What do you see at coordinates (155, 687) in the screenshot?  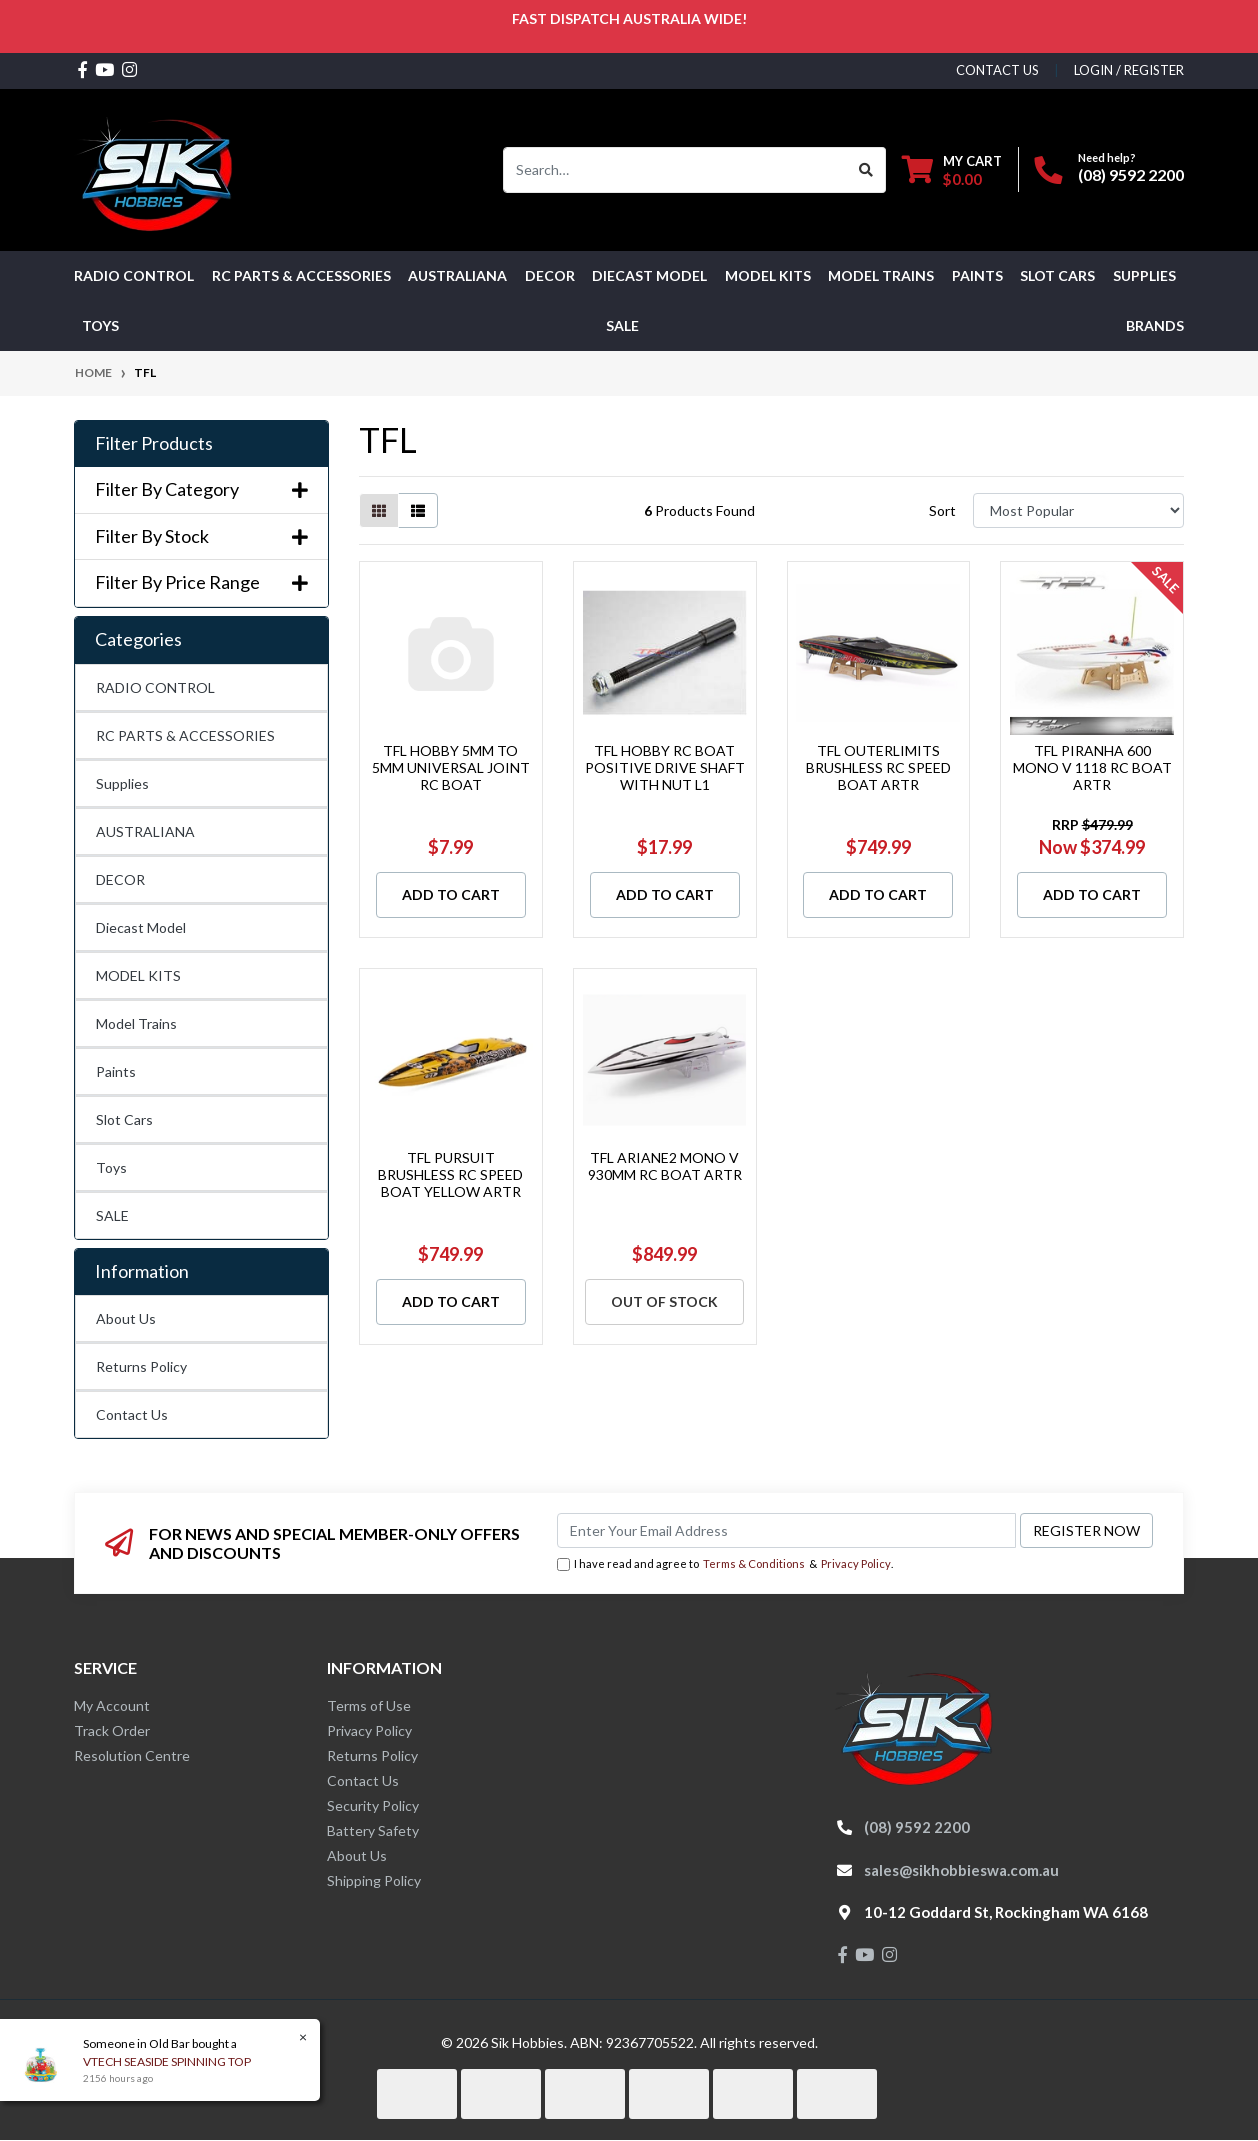 I see `RADIO CONTROL` at bounding box center [155, 687].